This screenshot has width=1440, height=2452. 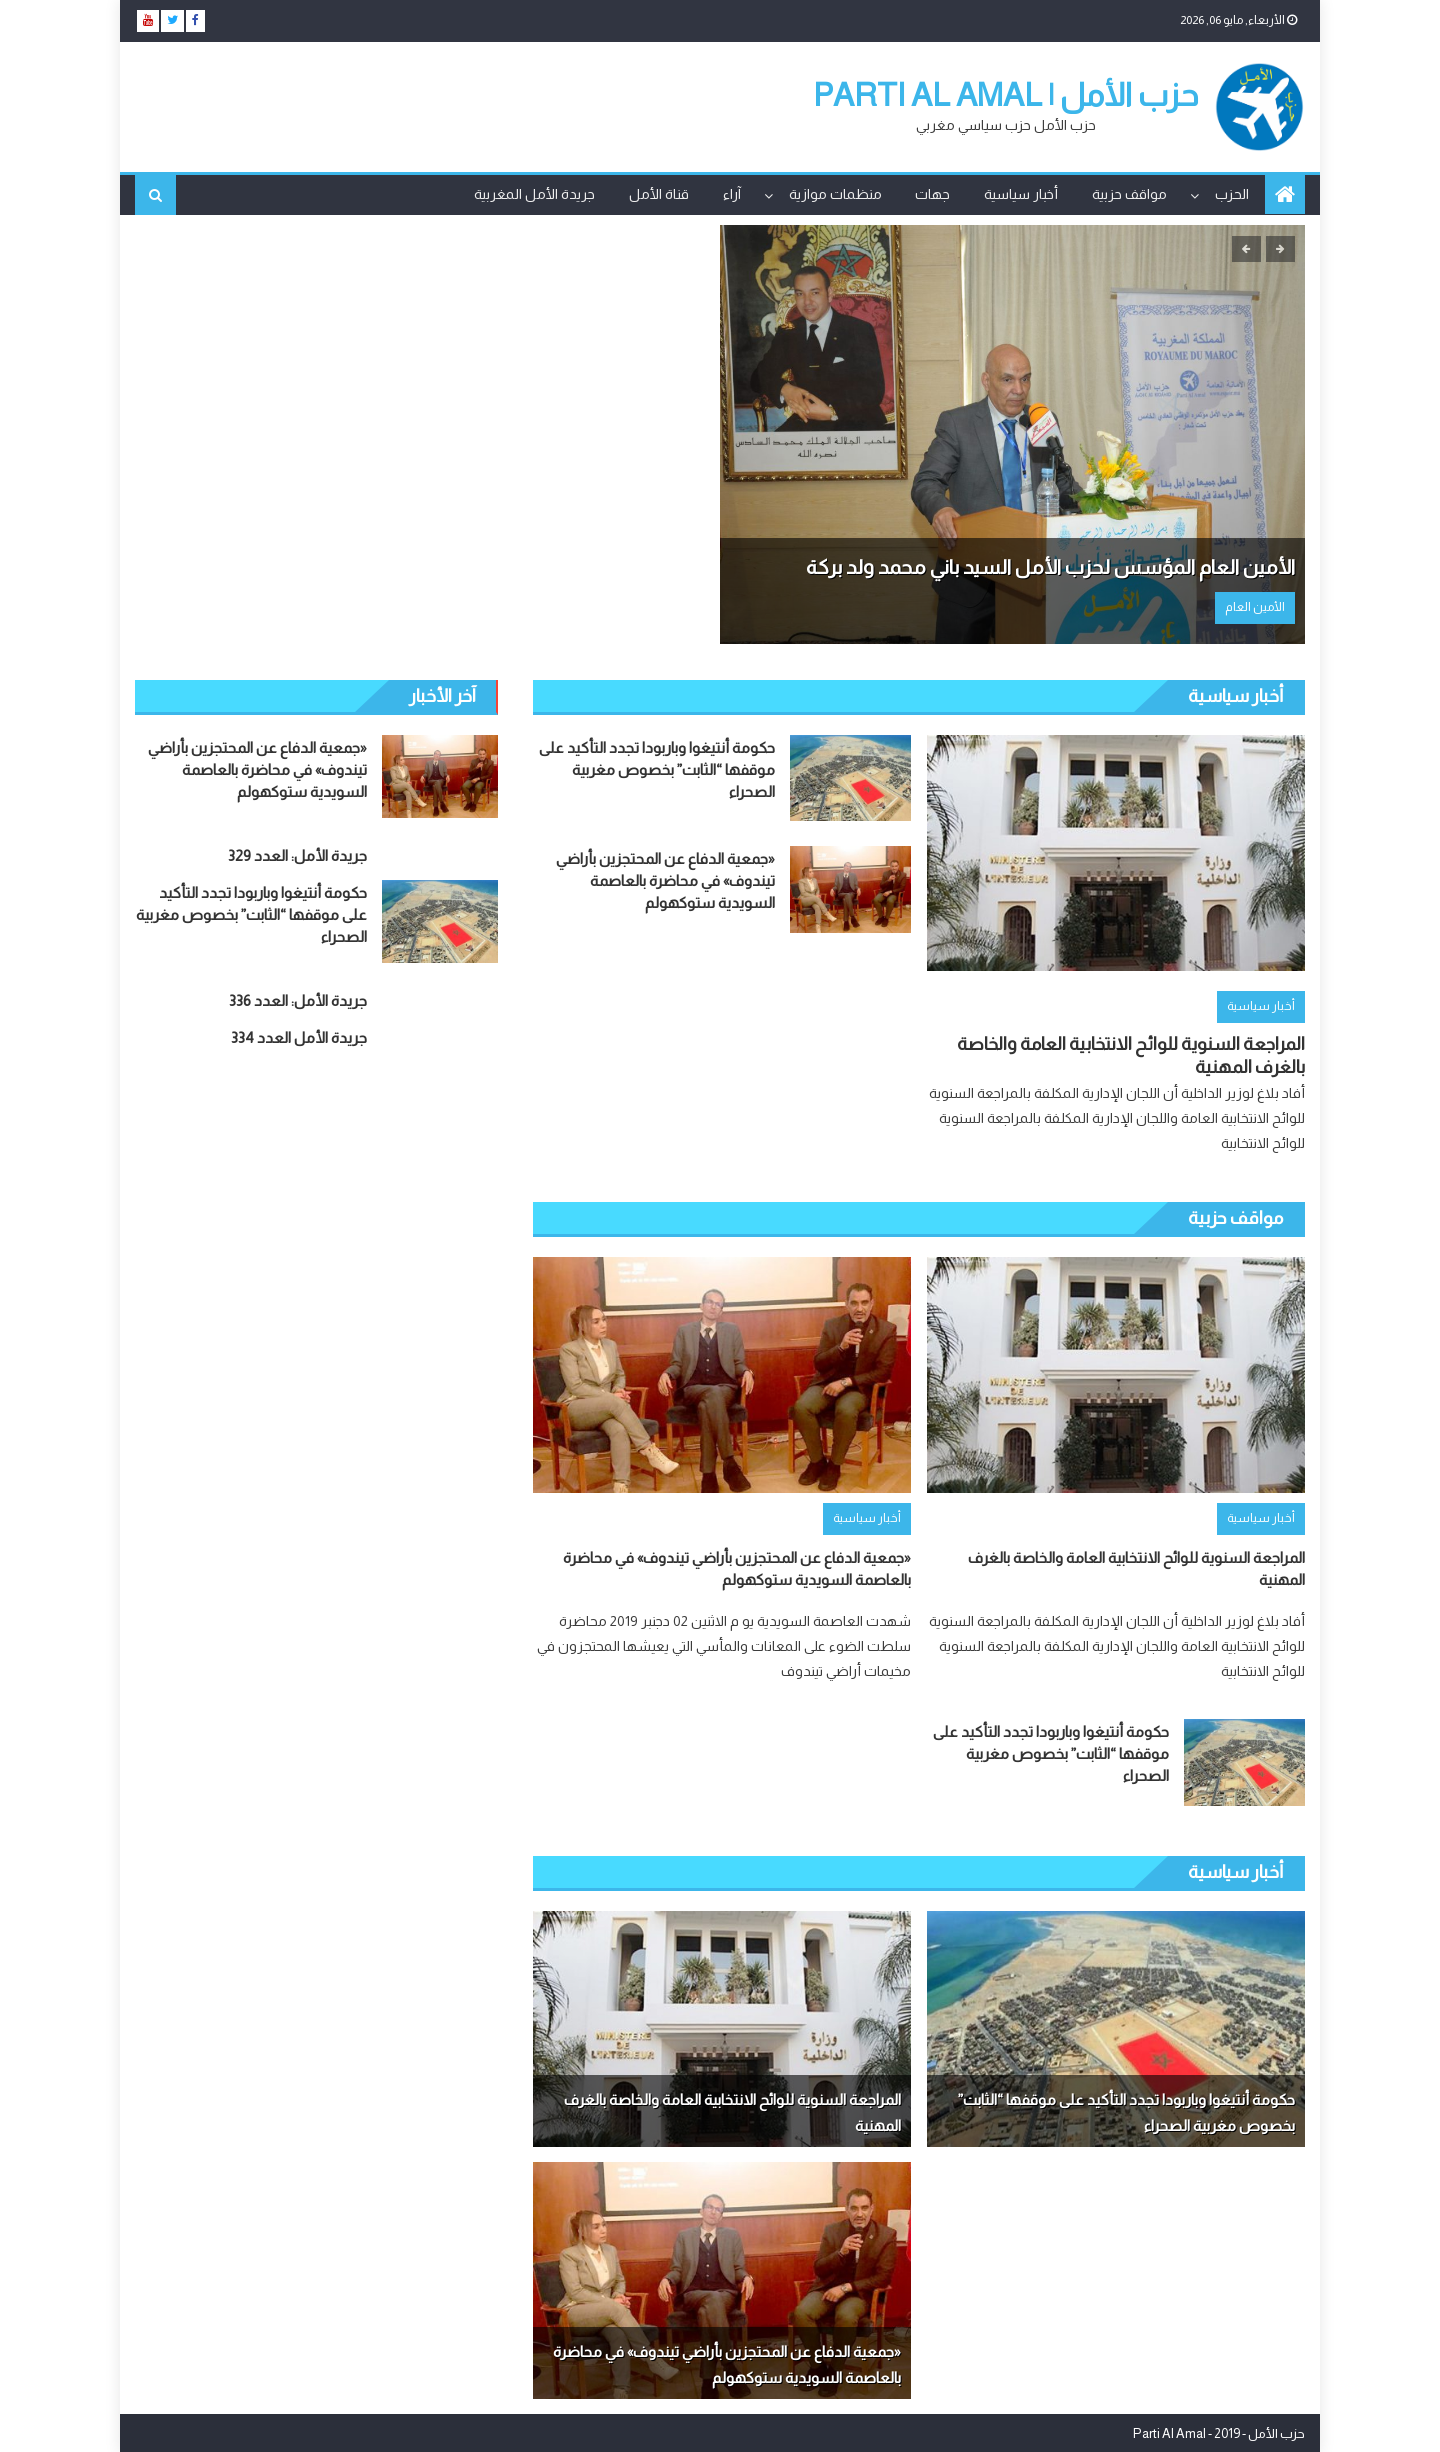 I want to click on حكومة أنتيغوا وباربودا تجدد التأكيد على موقفها “الثابت” بخصوص مغربية الصحراء, so click(x=657, y=768).